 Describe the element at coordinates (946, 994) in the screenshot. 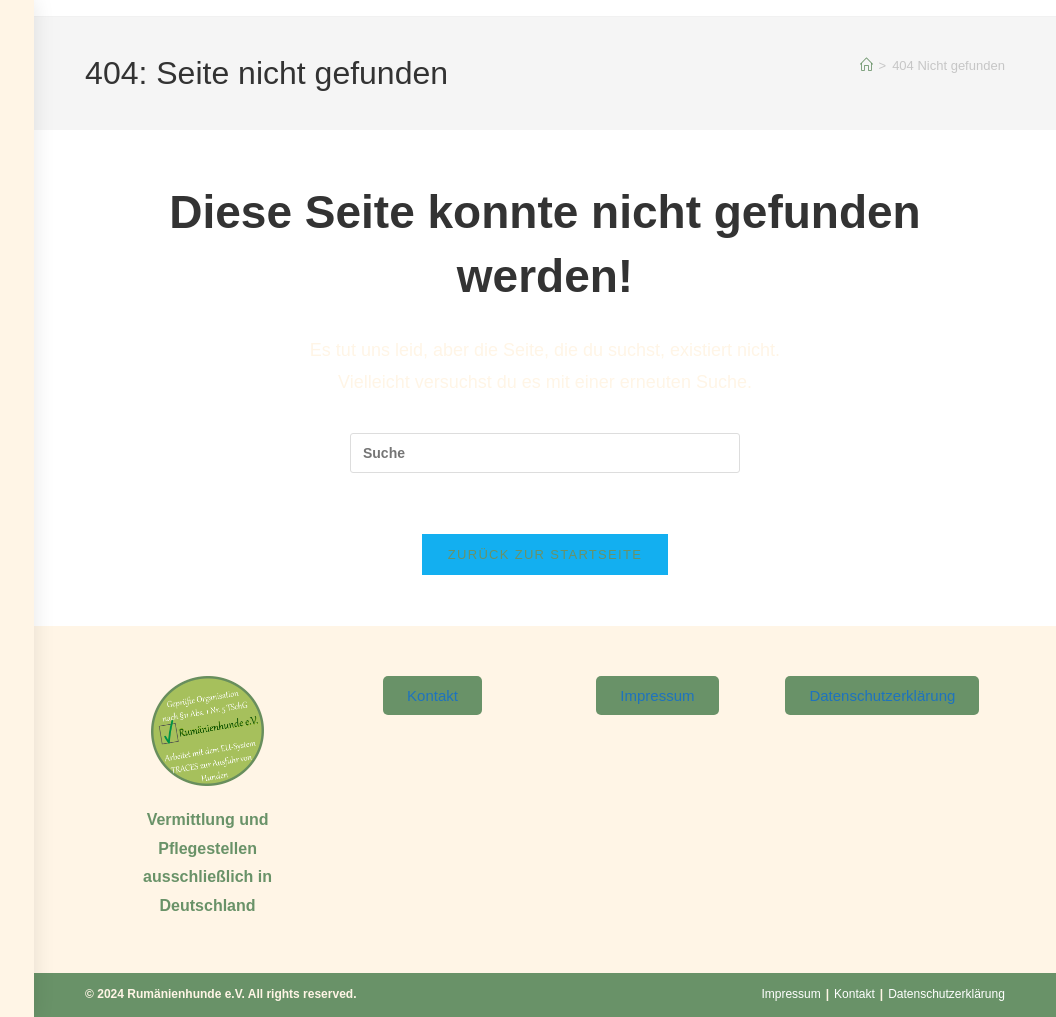

I see `Datenschutzerklärung` at that location.